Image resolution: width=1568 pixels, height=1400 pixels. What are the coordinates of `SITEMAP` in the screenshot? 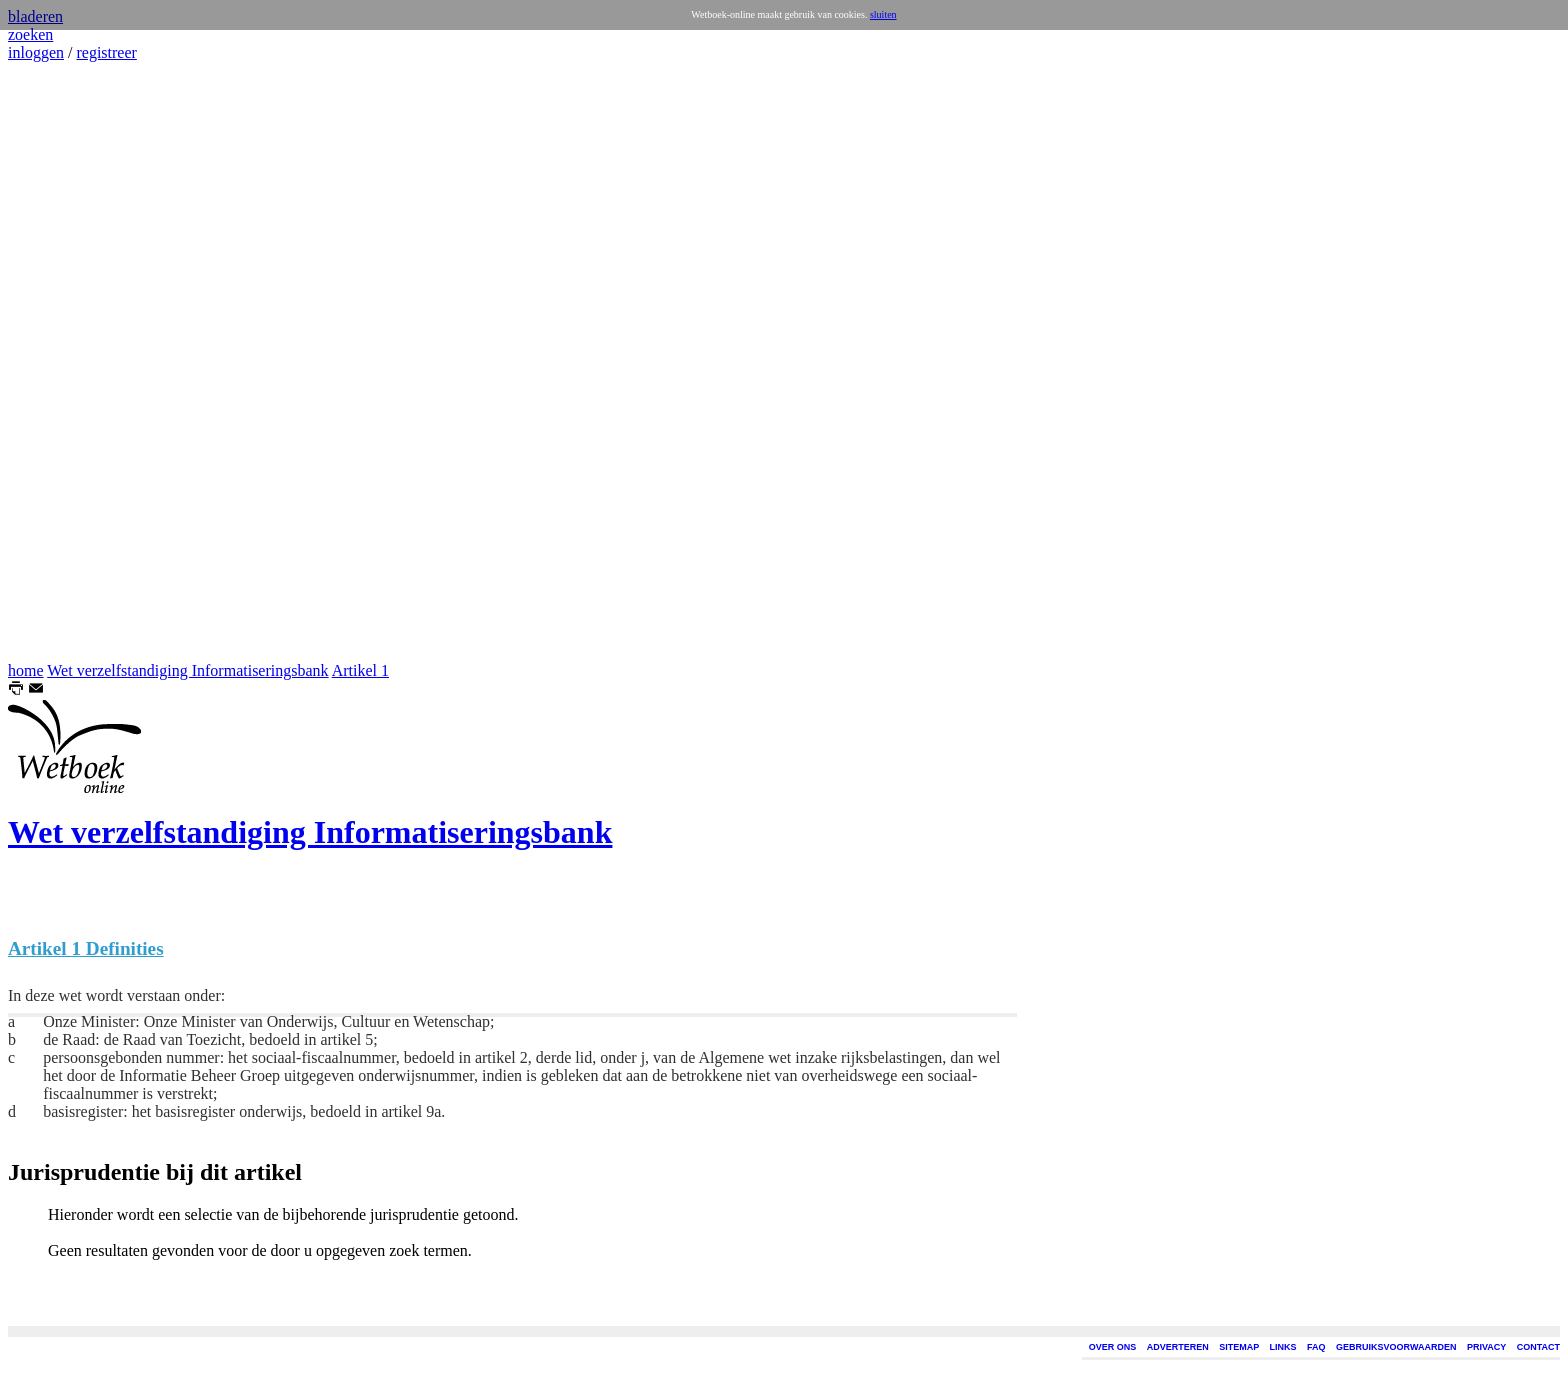 It's located at (1239, 1347).